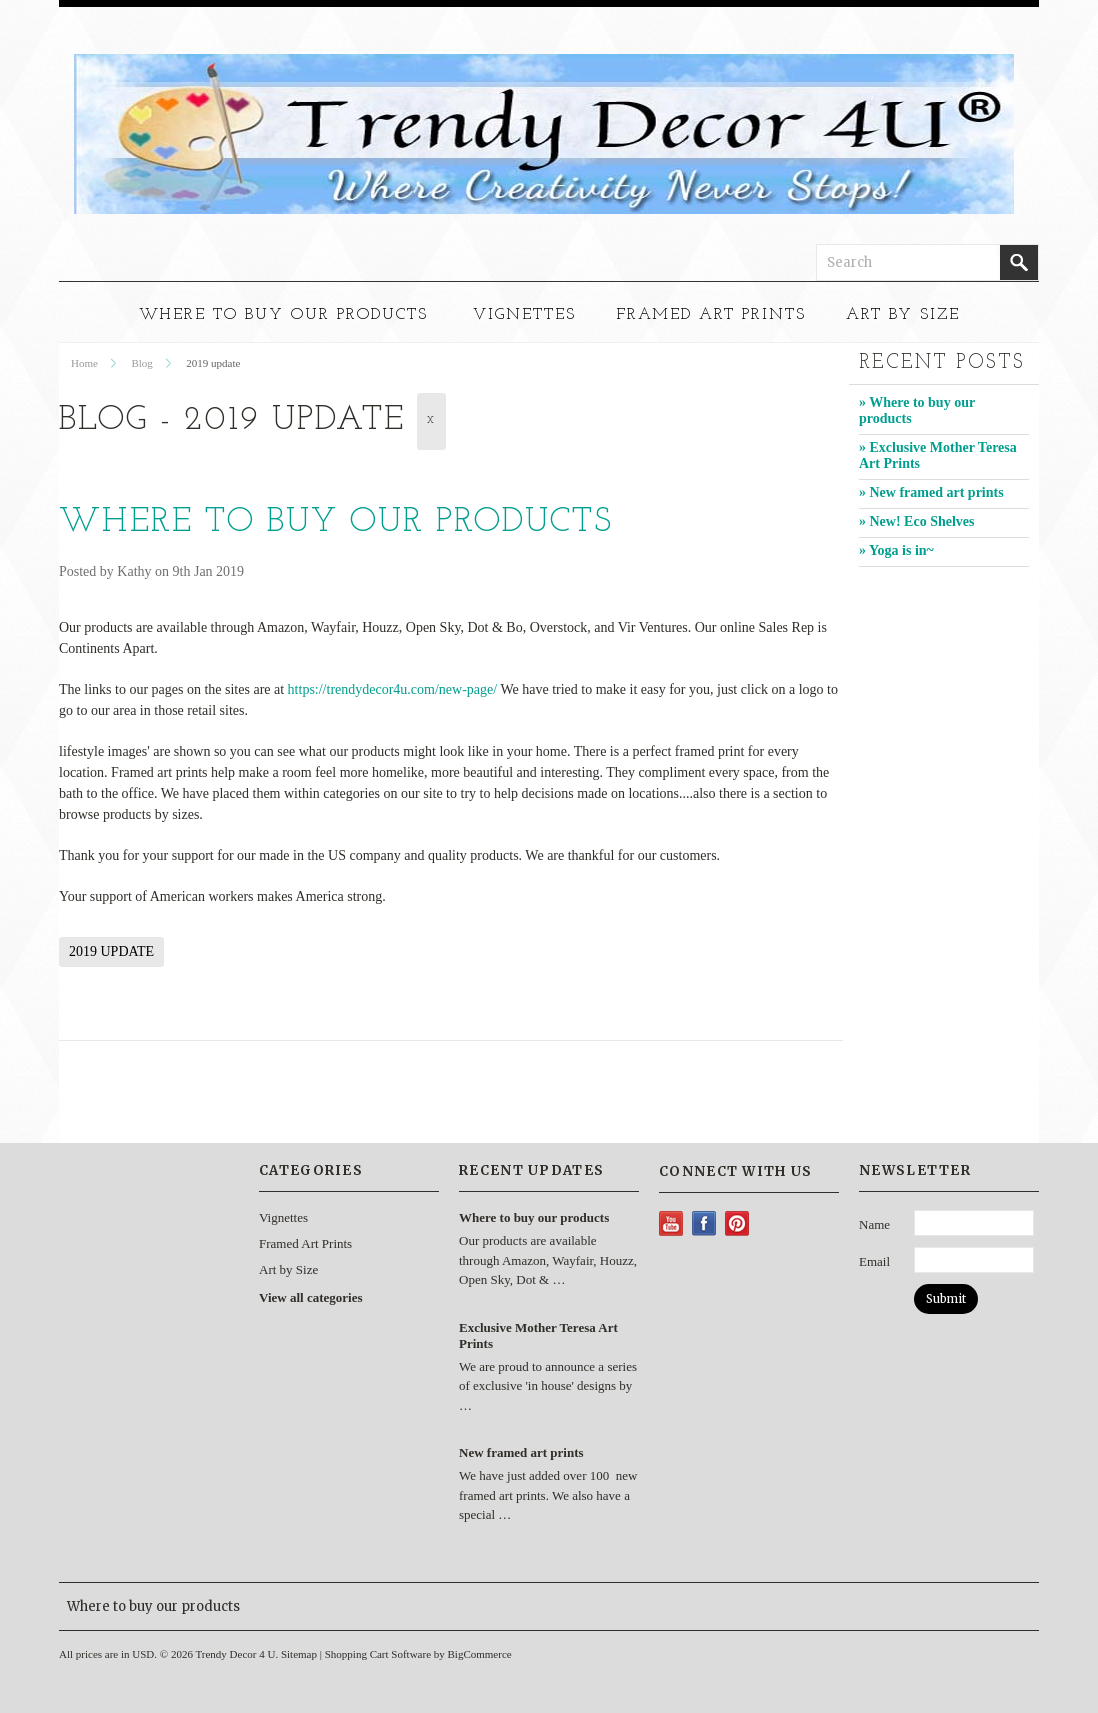 The image size is (1098, 1713). What do you see at coordinates (671, 1223) in the screenshot?
I see `YouTube` at bounding box center [671, 1223].